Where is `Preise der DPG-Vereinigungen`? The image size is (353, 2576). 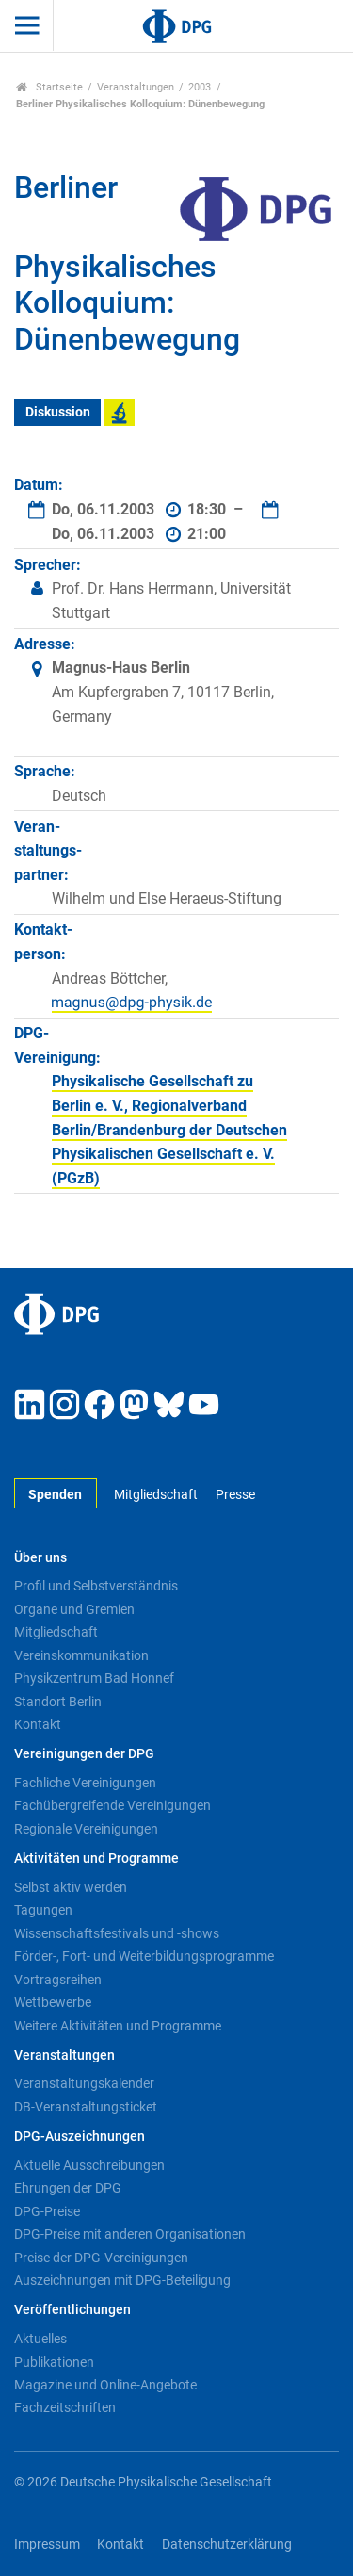 Preise der DPG-Vereinigungen is located at coordinates (101, 2257).